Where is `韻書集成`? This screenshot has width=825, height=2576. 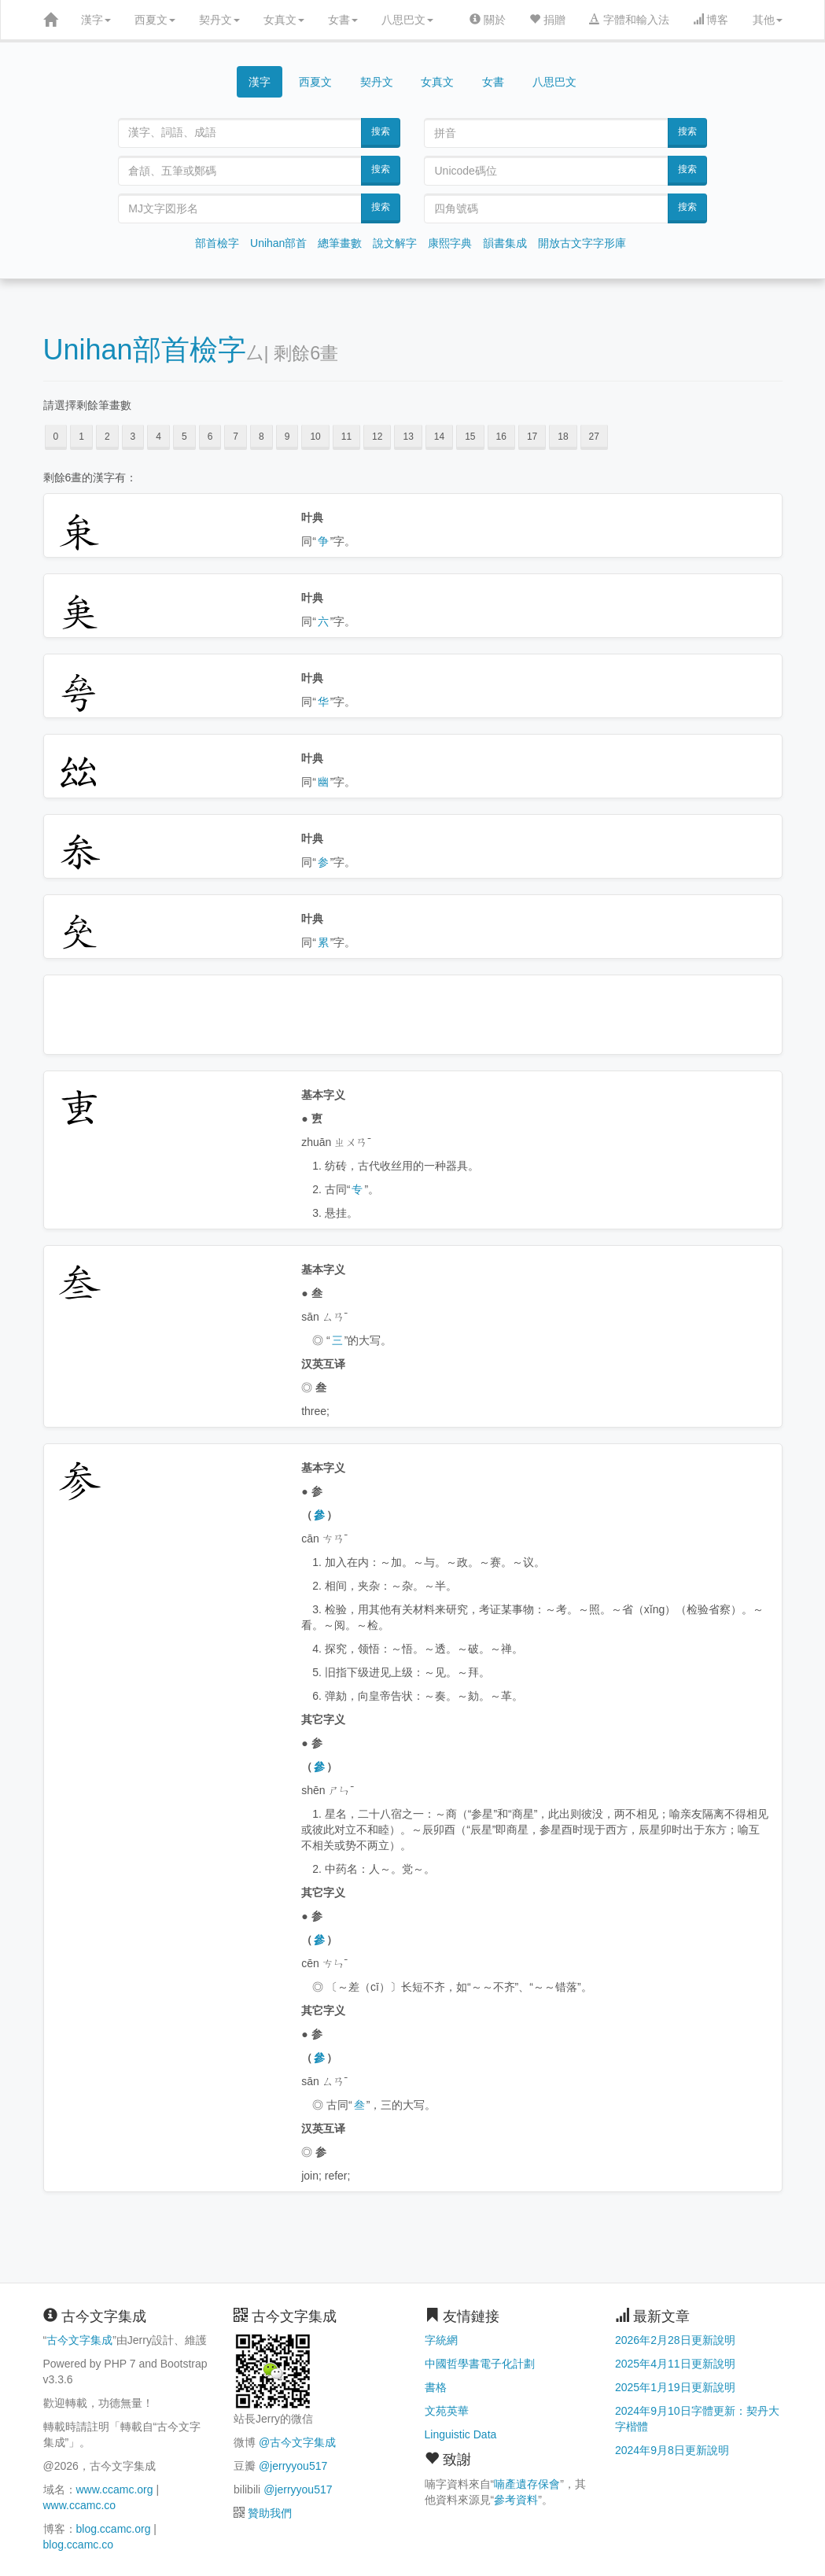
韻書集成 is located at coordinates (505, 243).